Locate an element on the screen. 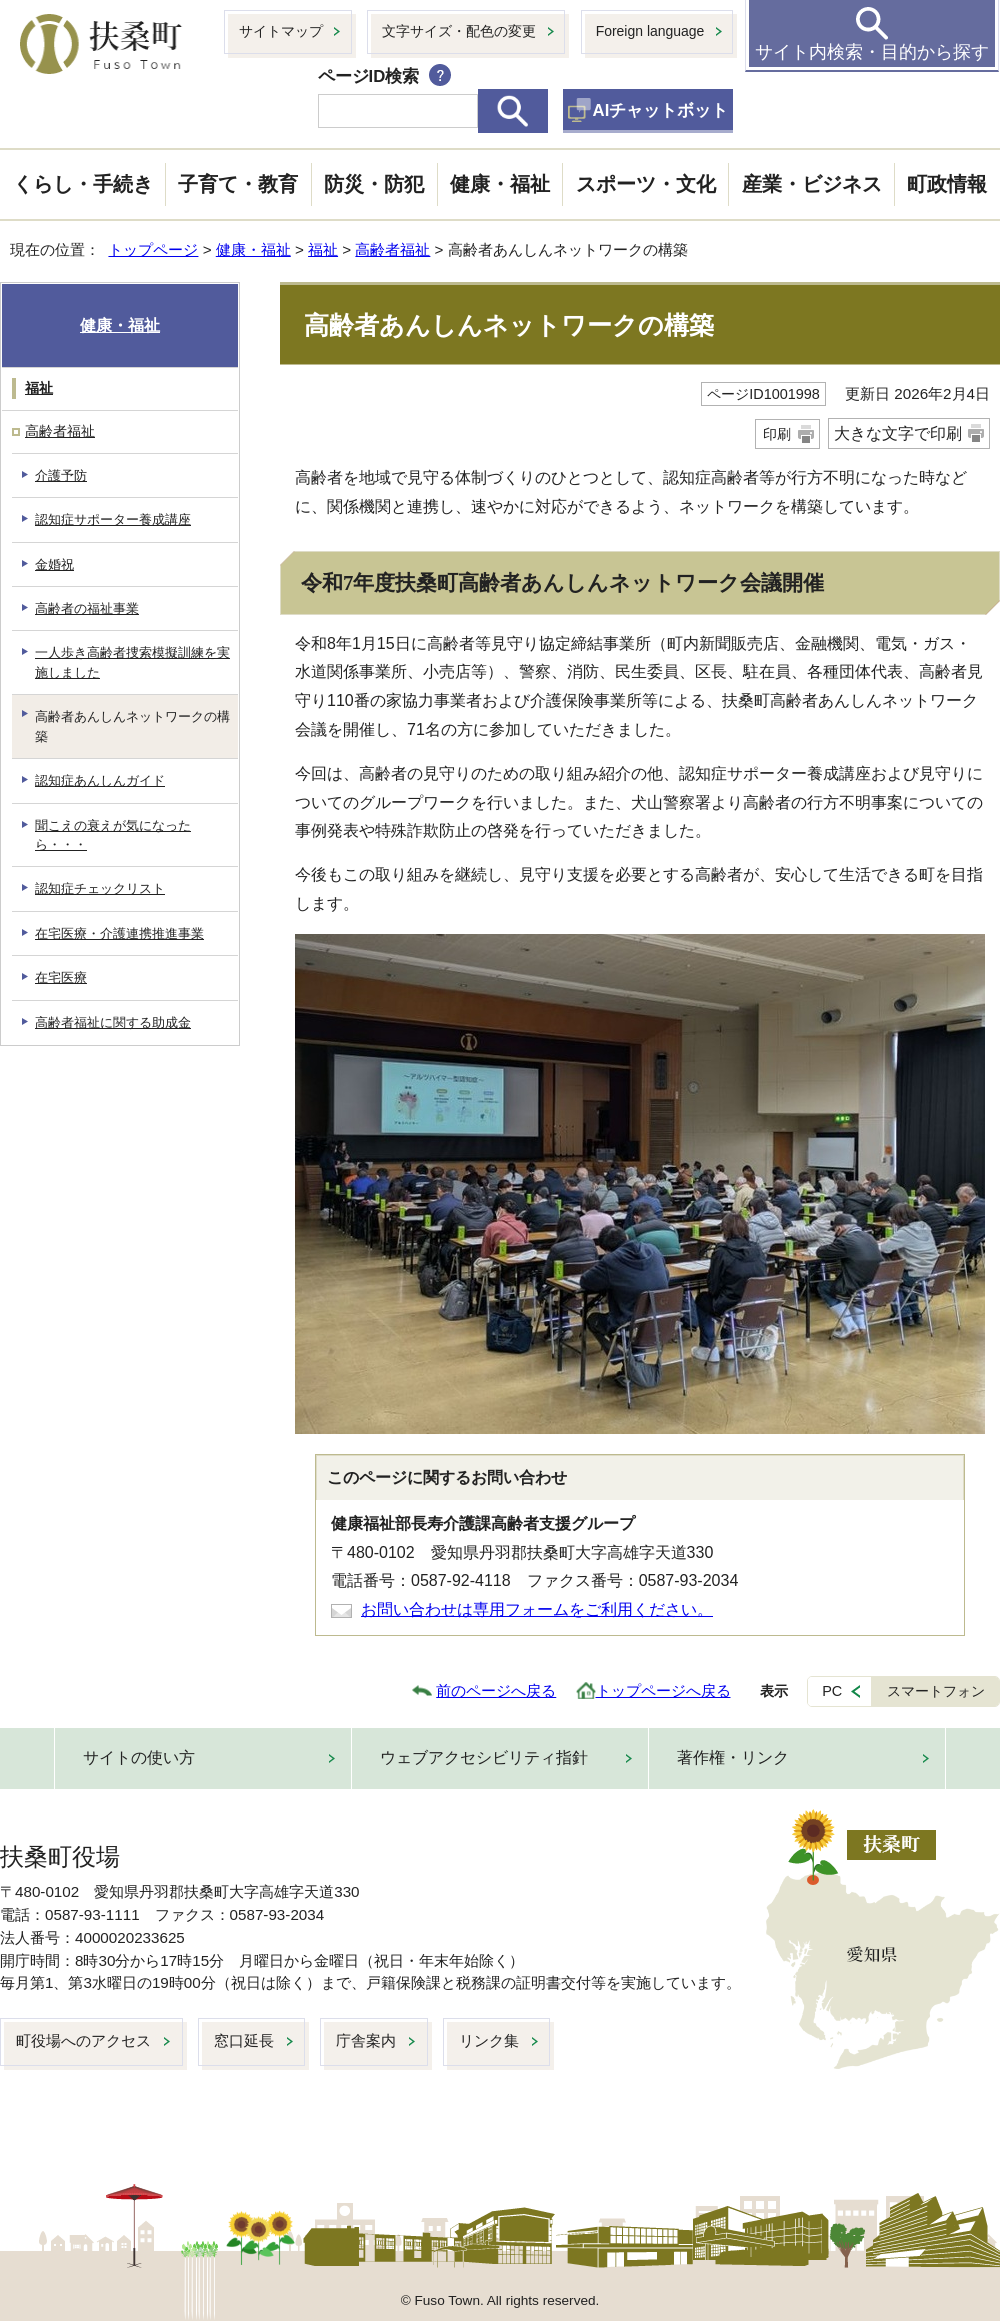 The image size is (1000, 2321). 防災・防犯 is located at coordinates (374, 184).